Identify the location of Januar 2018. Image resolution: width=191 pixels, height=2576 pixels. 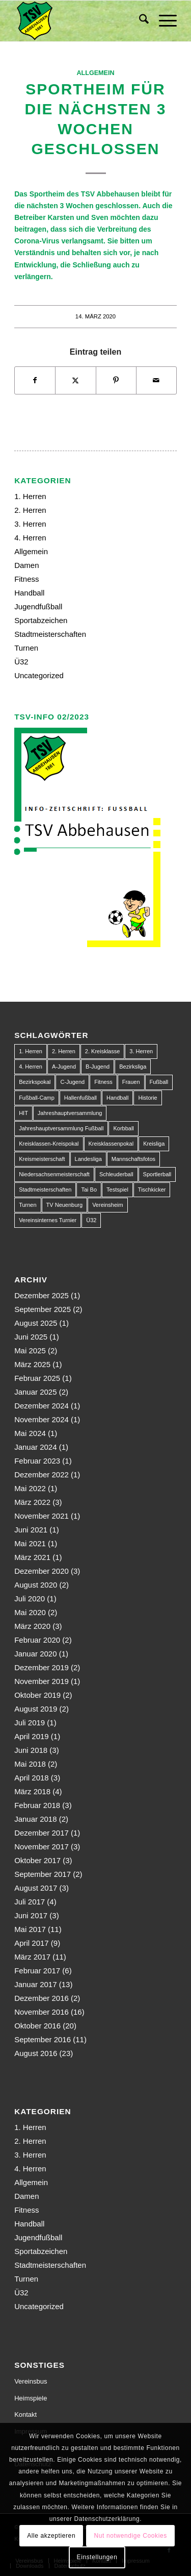
(35, 1819).